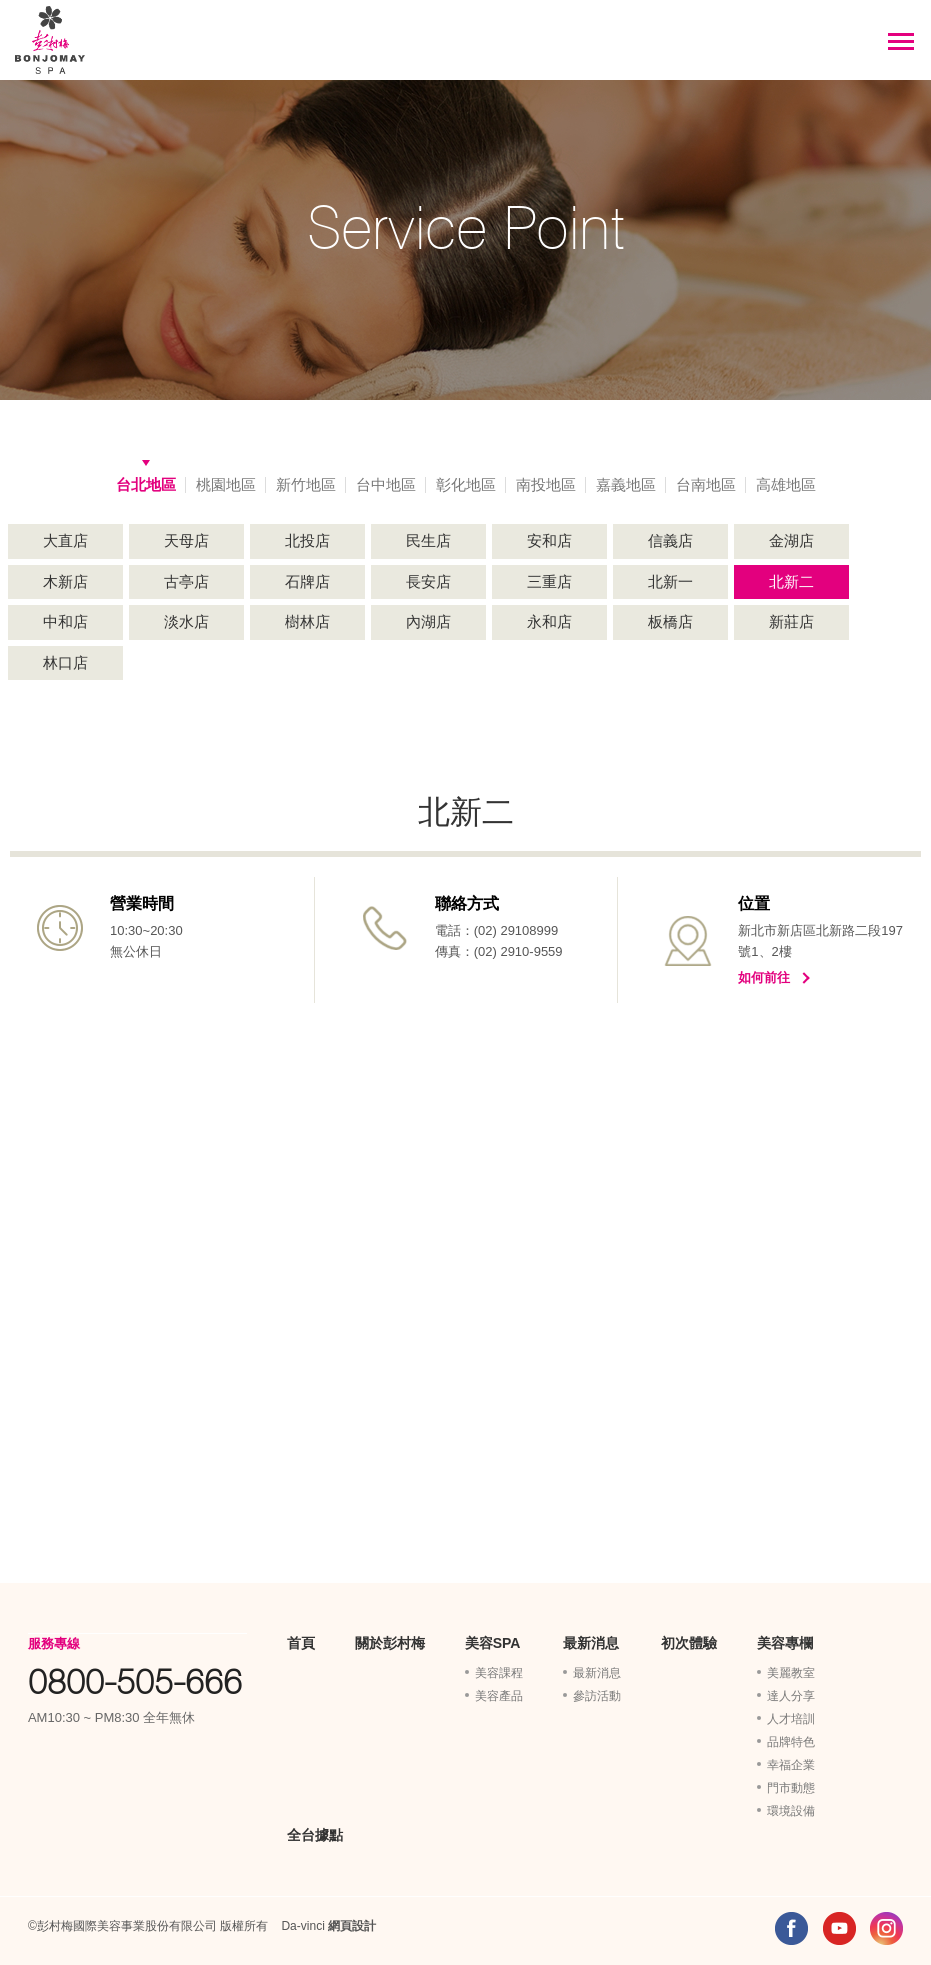 This screenshot has width=931, height=1965. Describe the element at coordinates (65, 662) in the screenshot. I see `林口店` at that location.